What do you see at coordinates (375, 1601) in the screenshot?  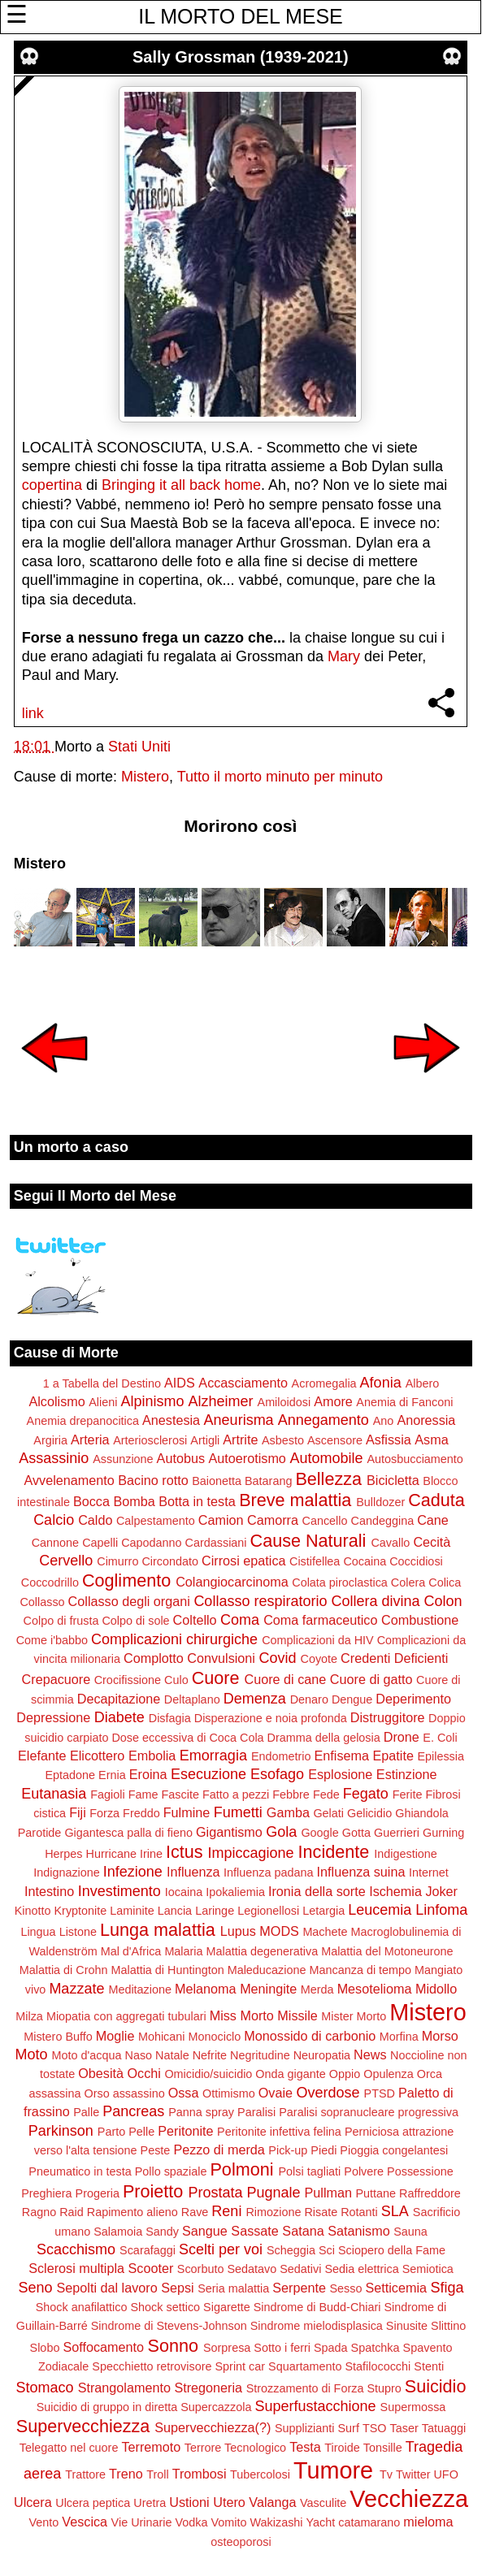 I see `Collera divina` at bounding box center [375, 1601].